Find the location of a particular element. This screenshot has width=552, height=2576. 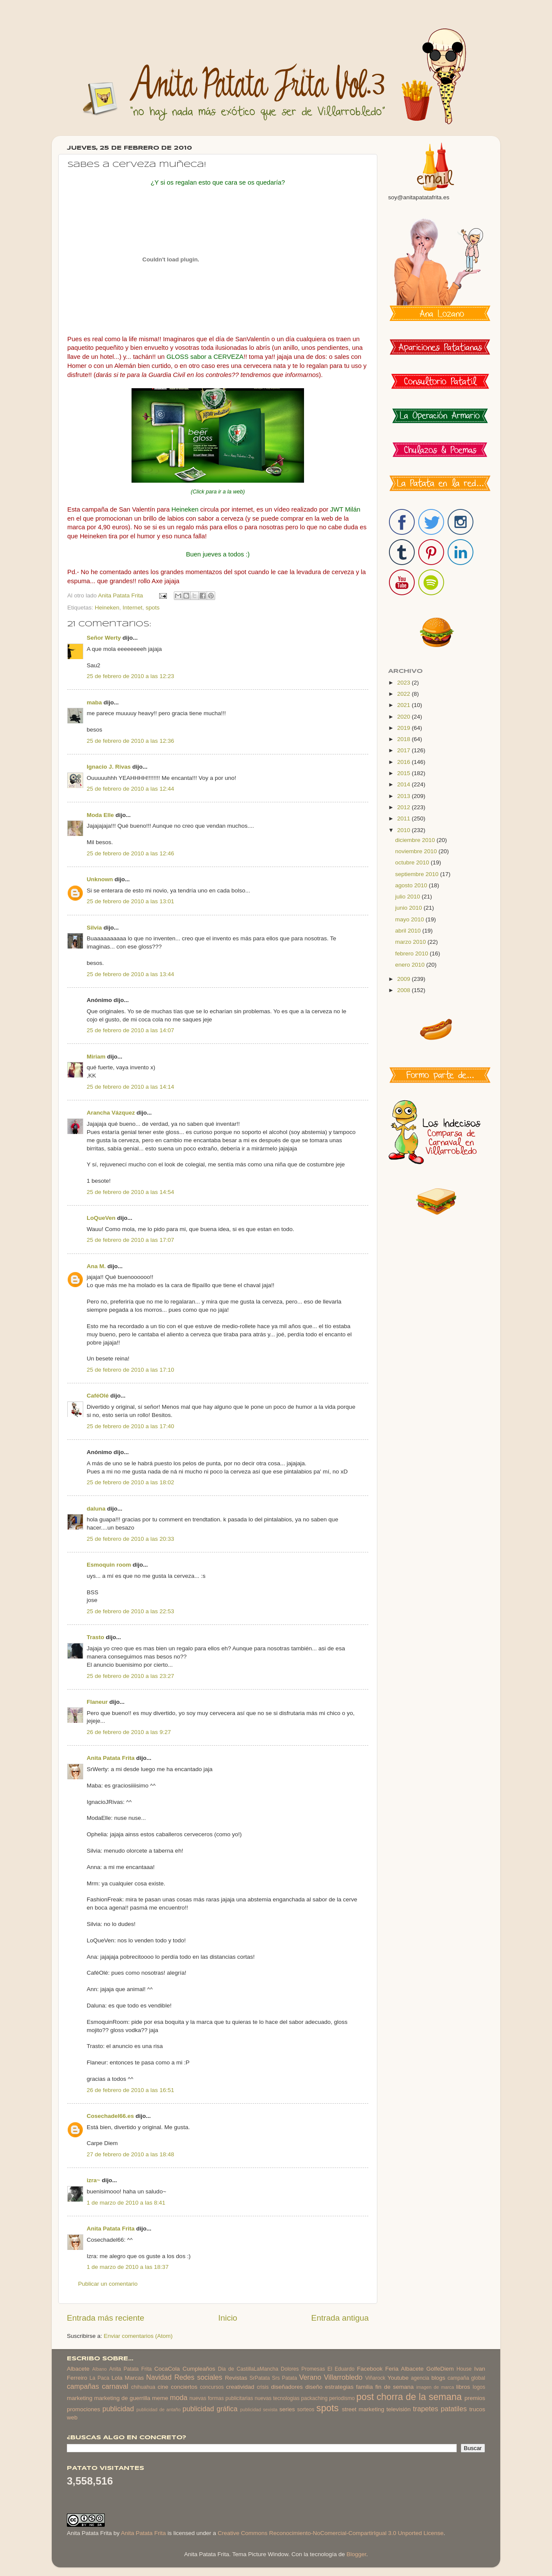

25 de febrero de 2010 a las 12:46 is located at coordinates (130, 853).